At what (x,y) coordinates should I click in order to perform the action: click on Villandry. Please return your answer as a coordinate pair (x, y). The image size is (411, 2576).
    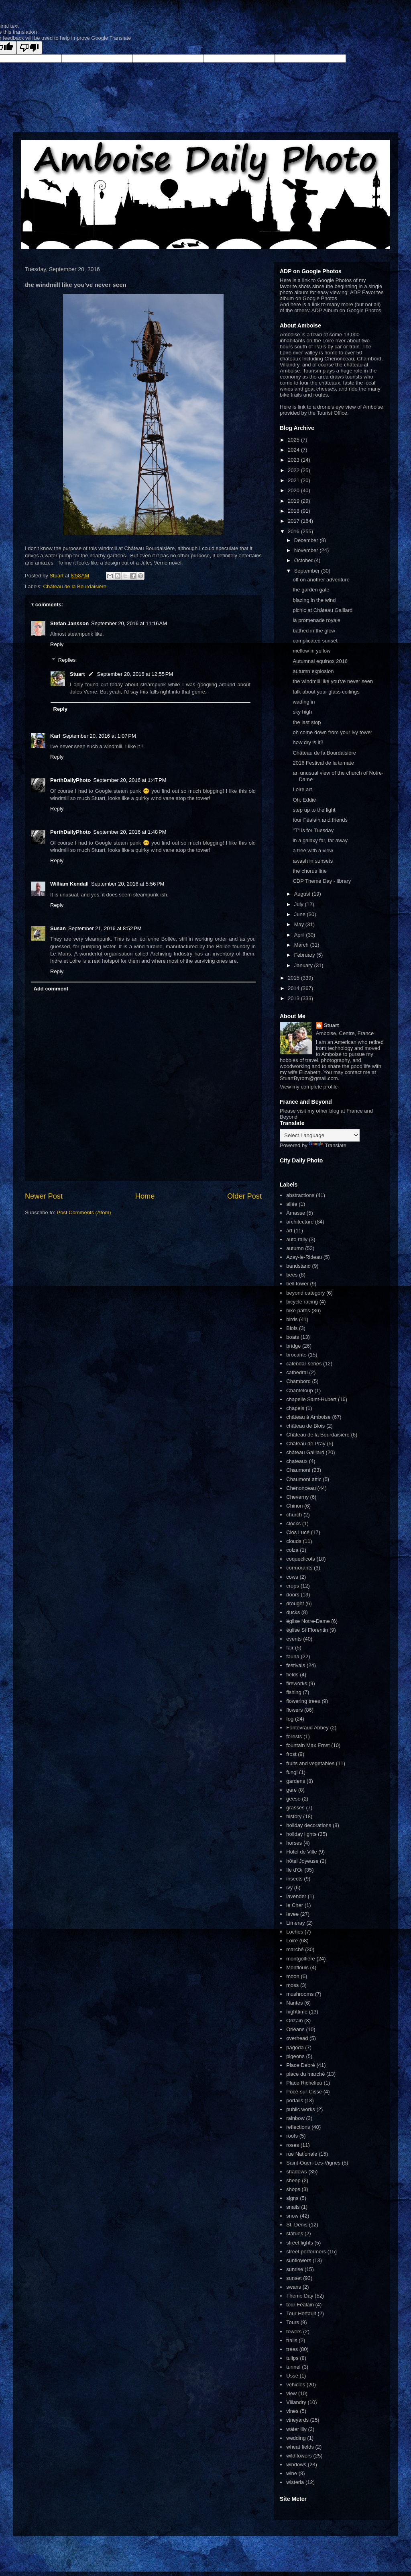
    Looking at the image, I should click on (296, 2402).